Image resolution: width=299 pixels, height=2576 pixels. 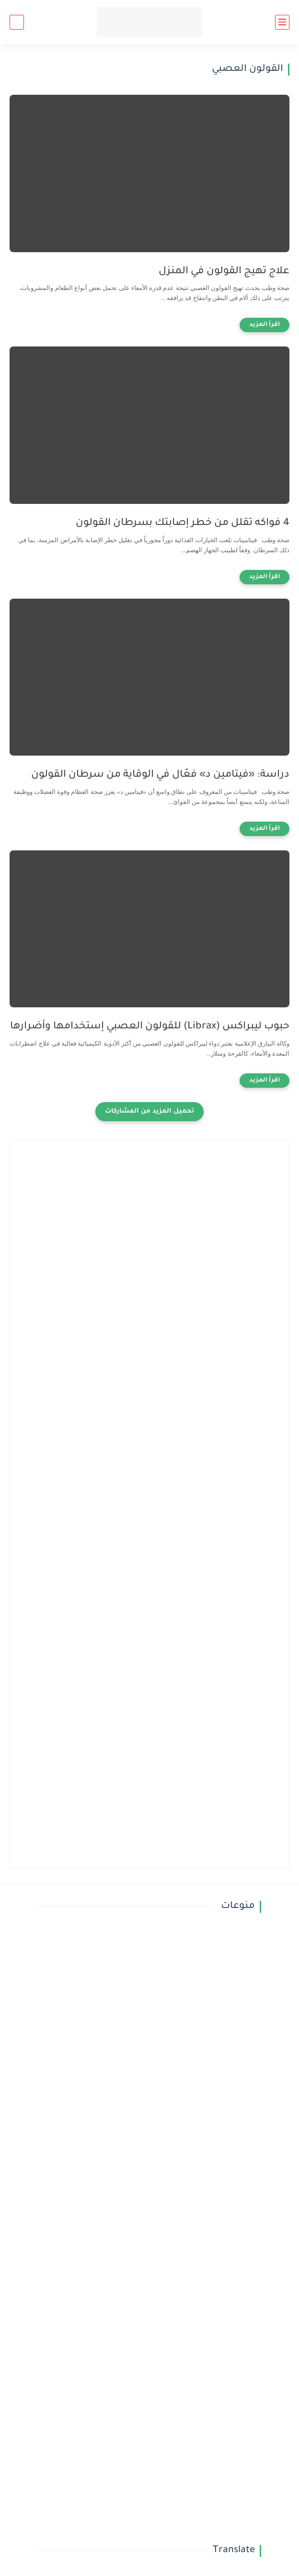 I want to click on 4 فواكه تقلل من خطر إصابتك بسرطان القولون, so click(x=182, y=523).